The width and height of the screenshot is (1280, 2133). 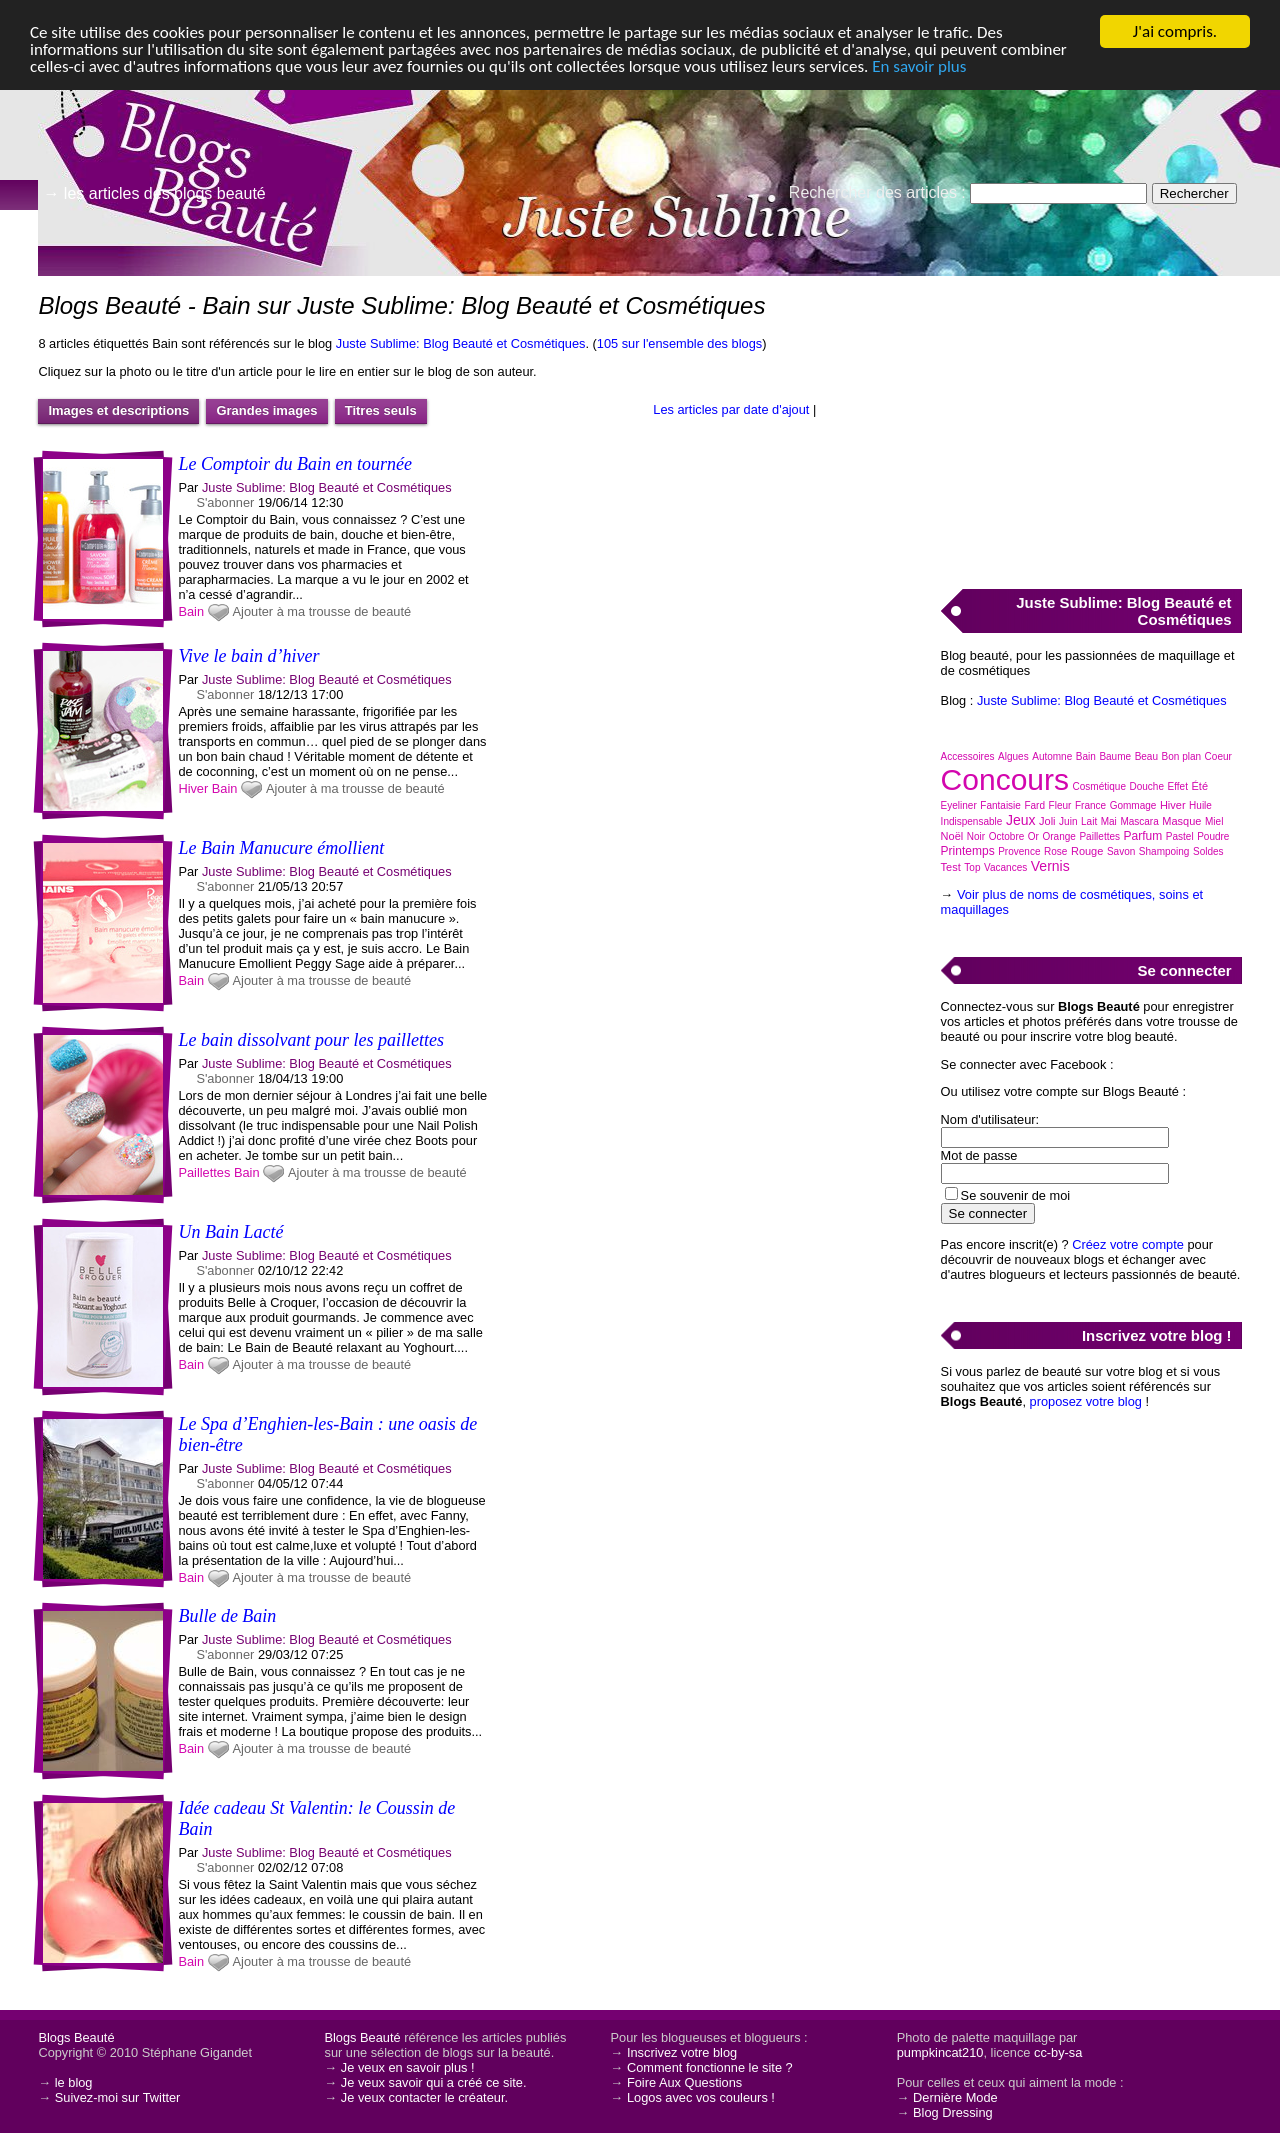 What do you see at coordinates (1047, 821) in the screenshot?
I see `Joli` at bounding box center [1047, 821].